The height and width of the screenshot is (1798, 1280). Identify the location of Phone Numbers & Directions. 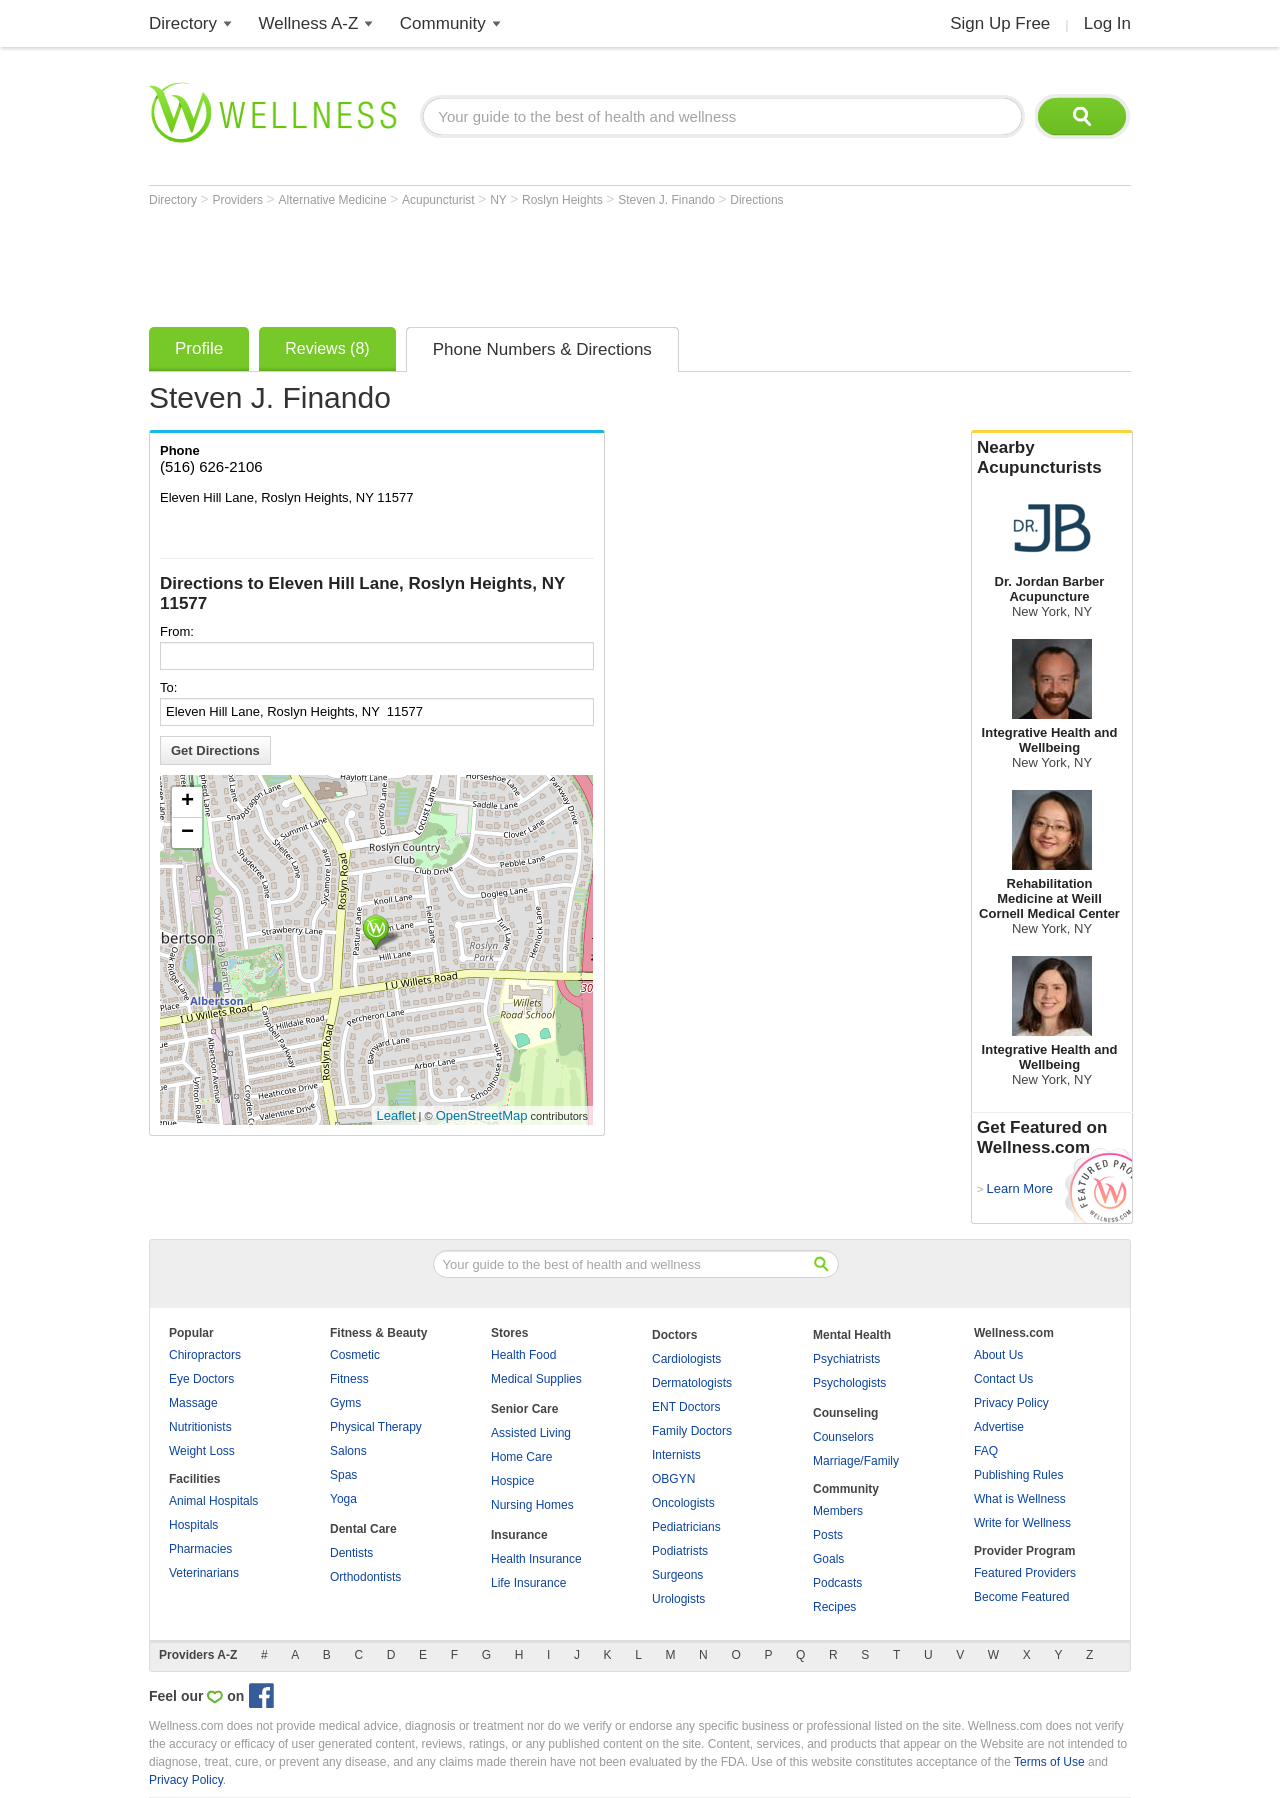
(542, 349).